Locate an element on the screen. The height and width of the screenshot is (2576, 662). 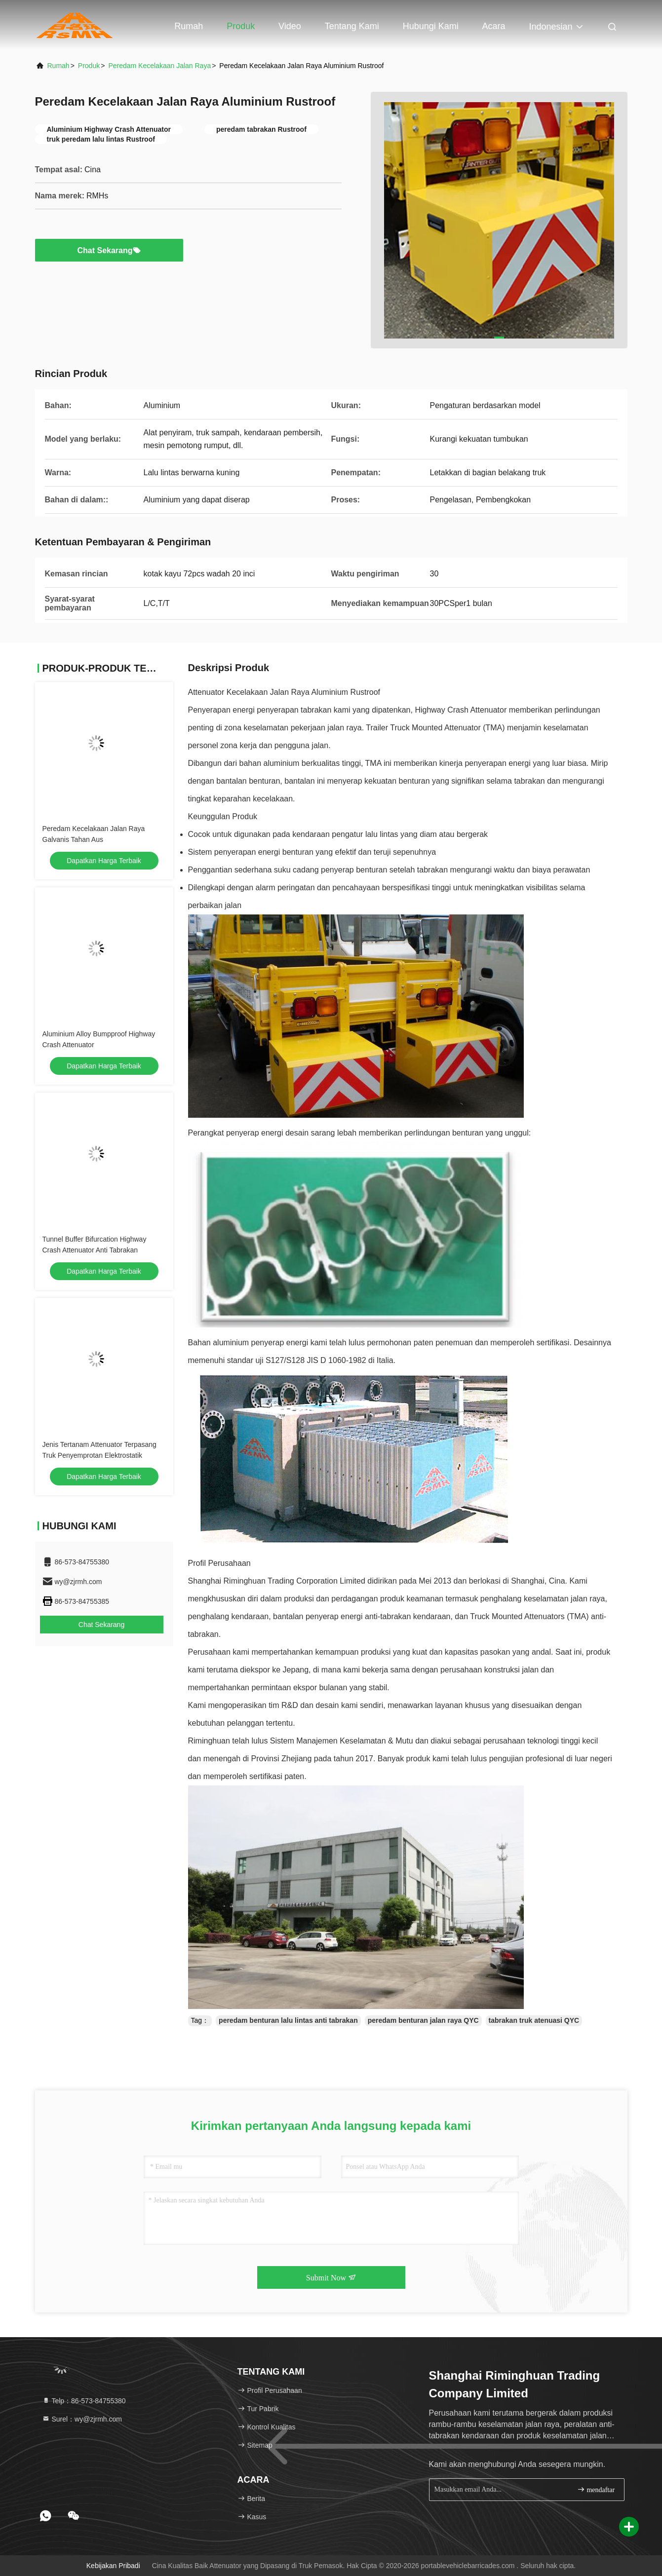
Telp：86-573-84755380 is located at coordinates (84, 2401).